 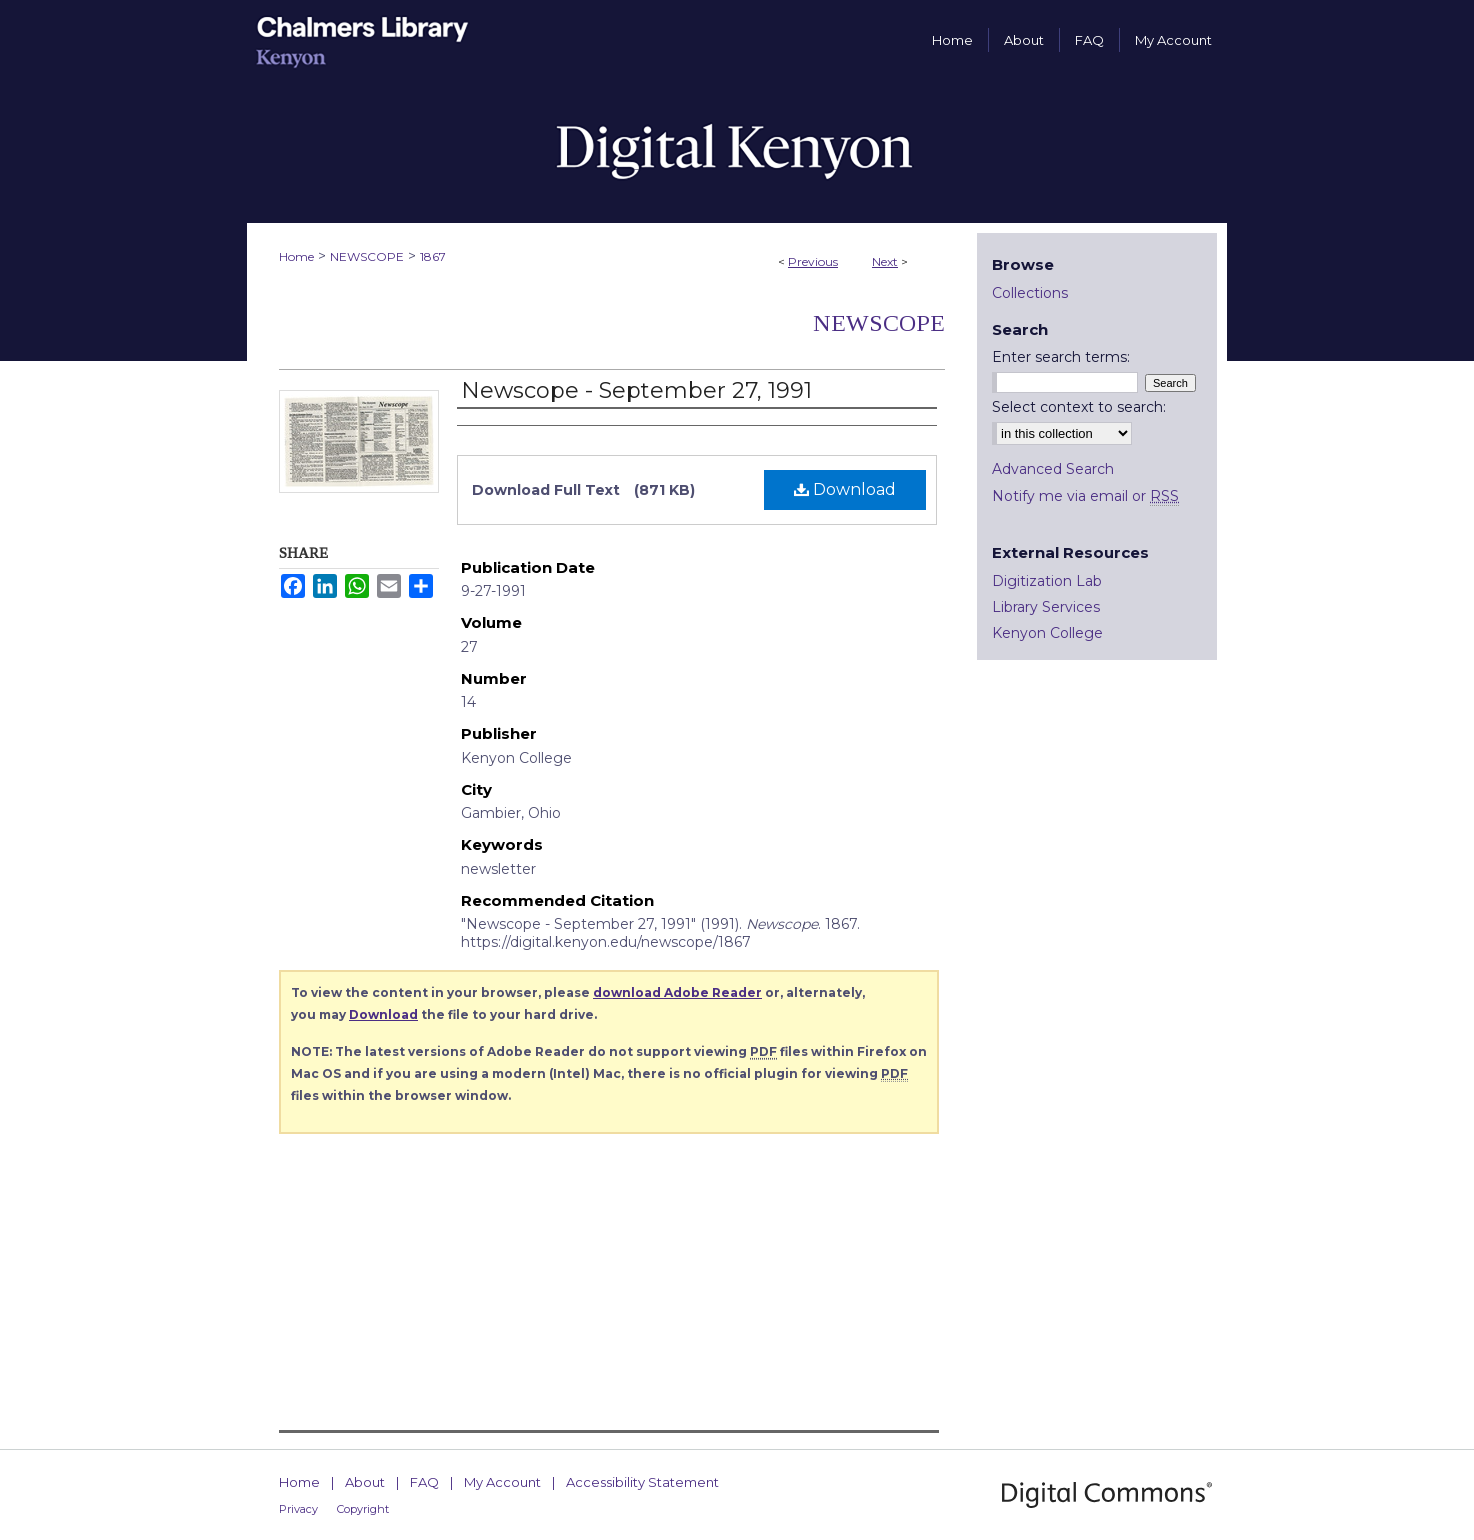 I want to click on Newscope - September 27, 1991, so click(x=636, y=390).